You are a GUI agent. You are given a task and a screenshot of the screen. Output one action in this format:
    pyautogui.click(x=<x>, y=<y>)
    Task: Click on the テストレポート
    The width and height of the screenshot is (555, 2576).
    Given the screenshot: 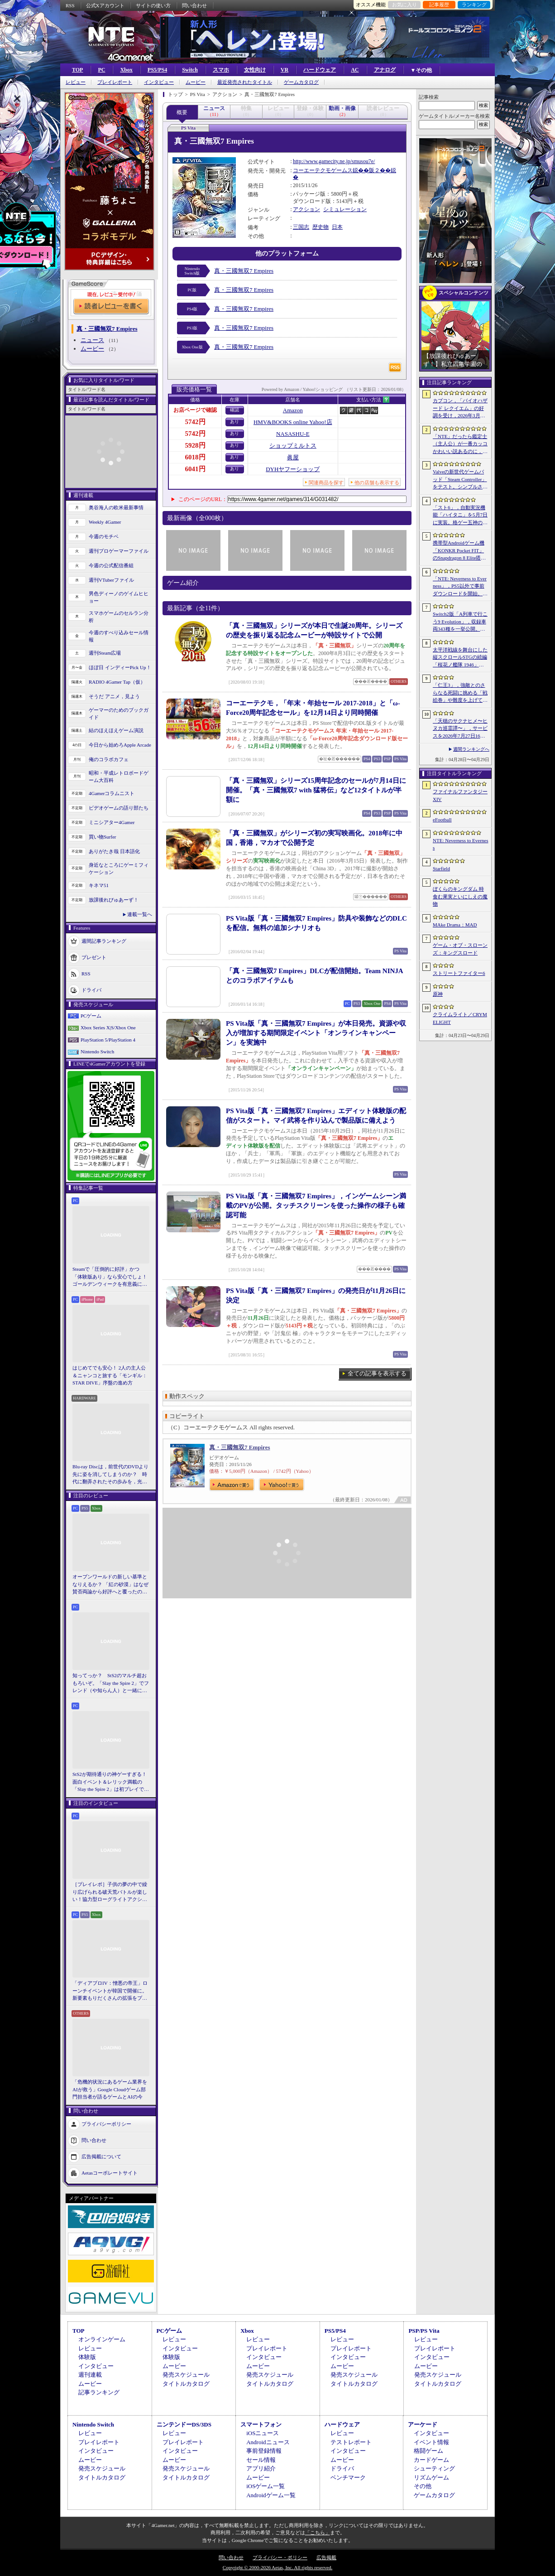 What is the action you would take?
    pyautogui.click(x=351, y=2442)
    